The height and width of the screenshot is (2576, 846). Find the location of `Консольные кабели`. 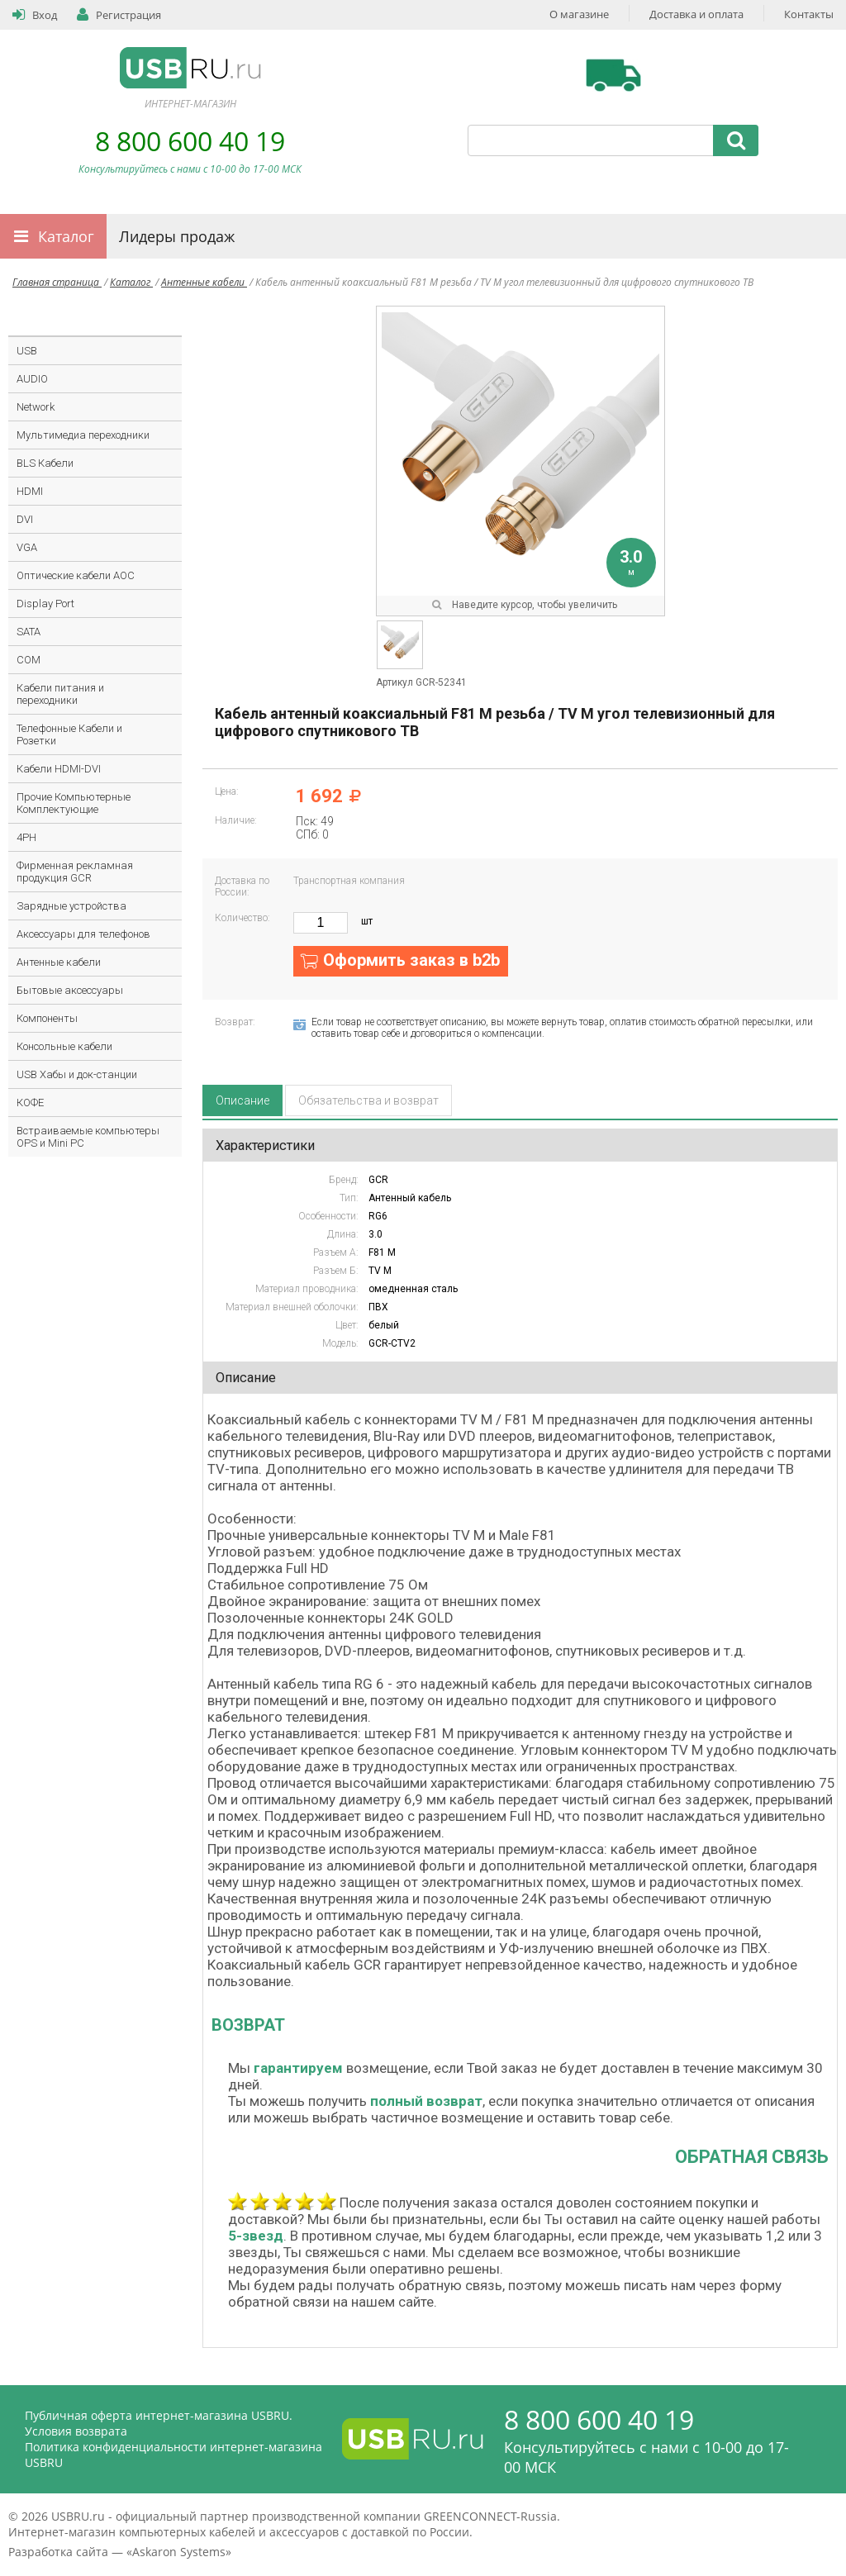

Консольные кабели is located at coordinates (64, 1046).